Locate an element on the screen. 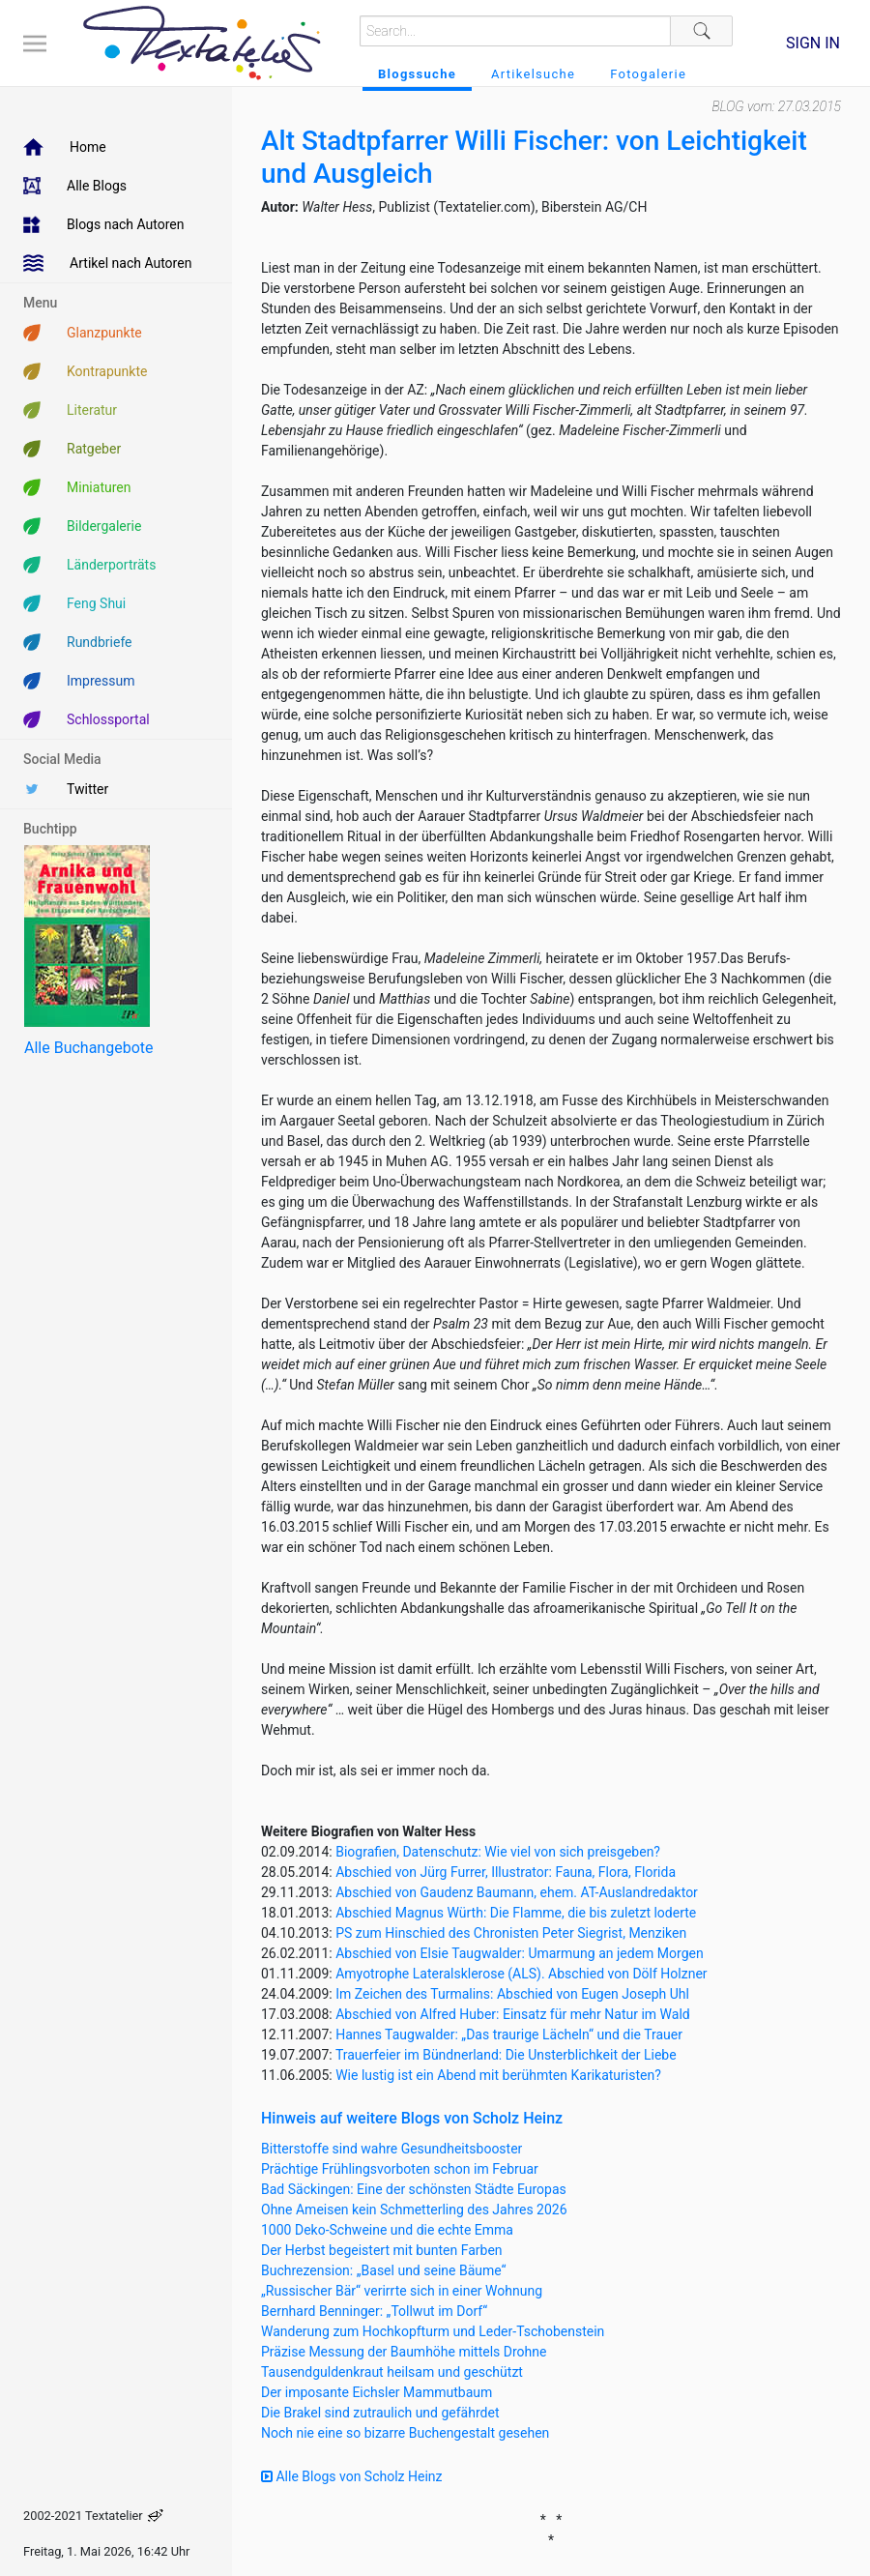 The image size is (870, 2576). Der imposante Eichsler Mammutbaum is located at coordinates (376, 2392).